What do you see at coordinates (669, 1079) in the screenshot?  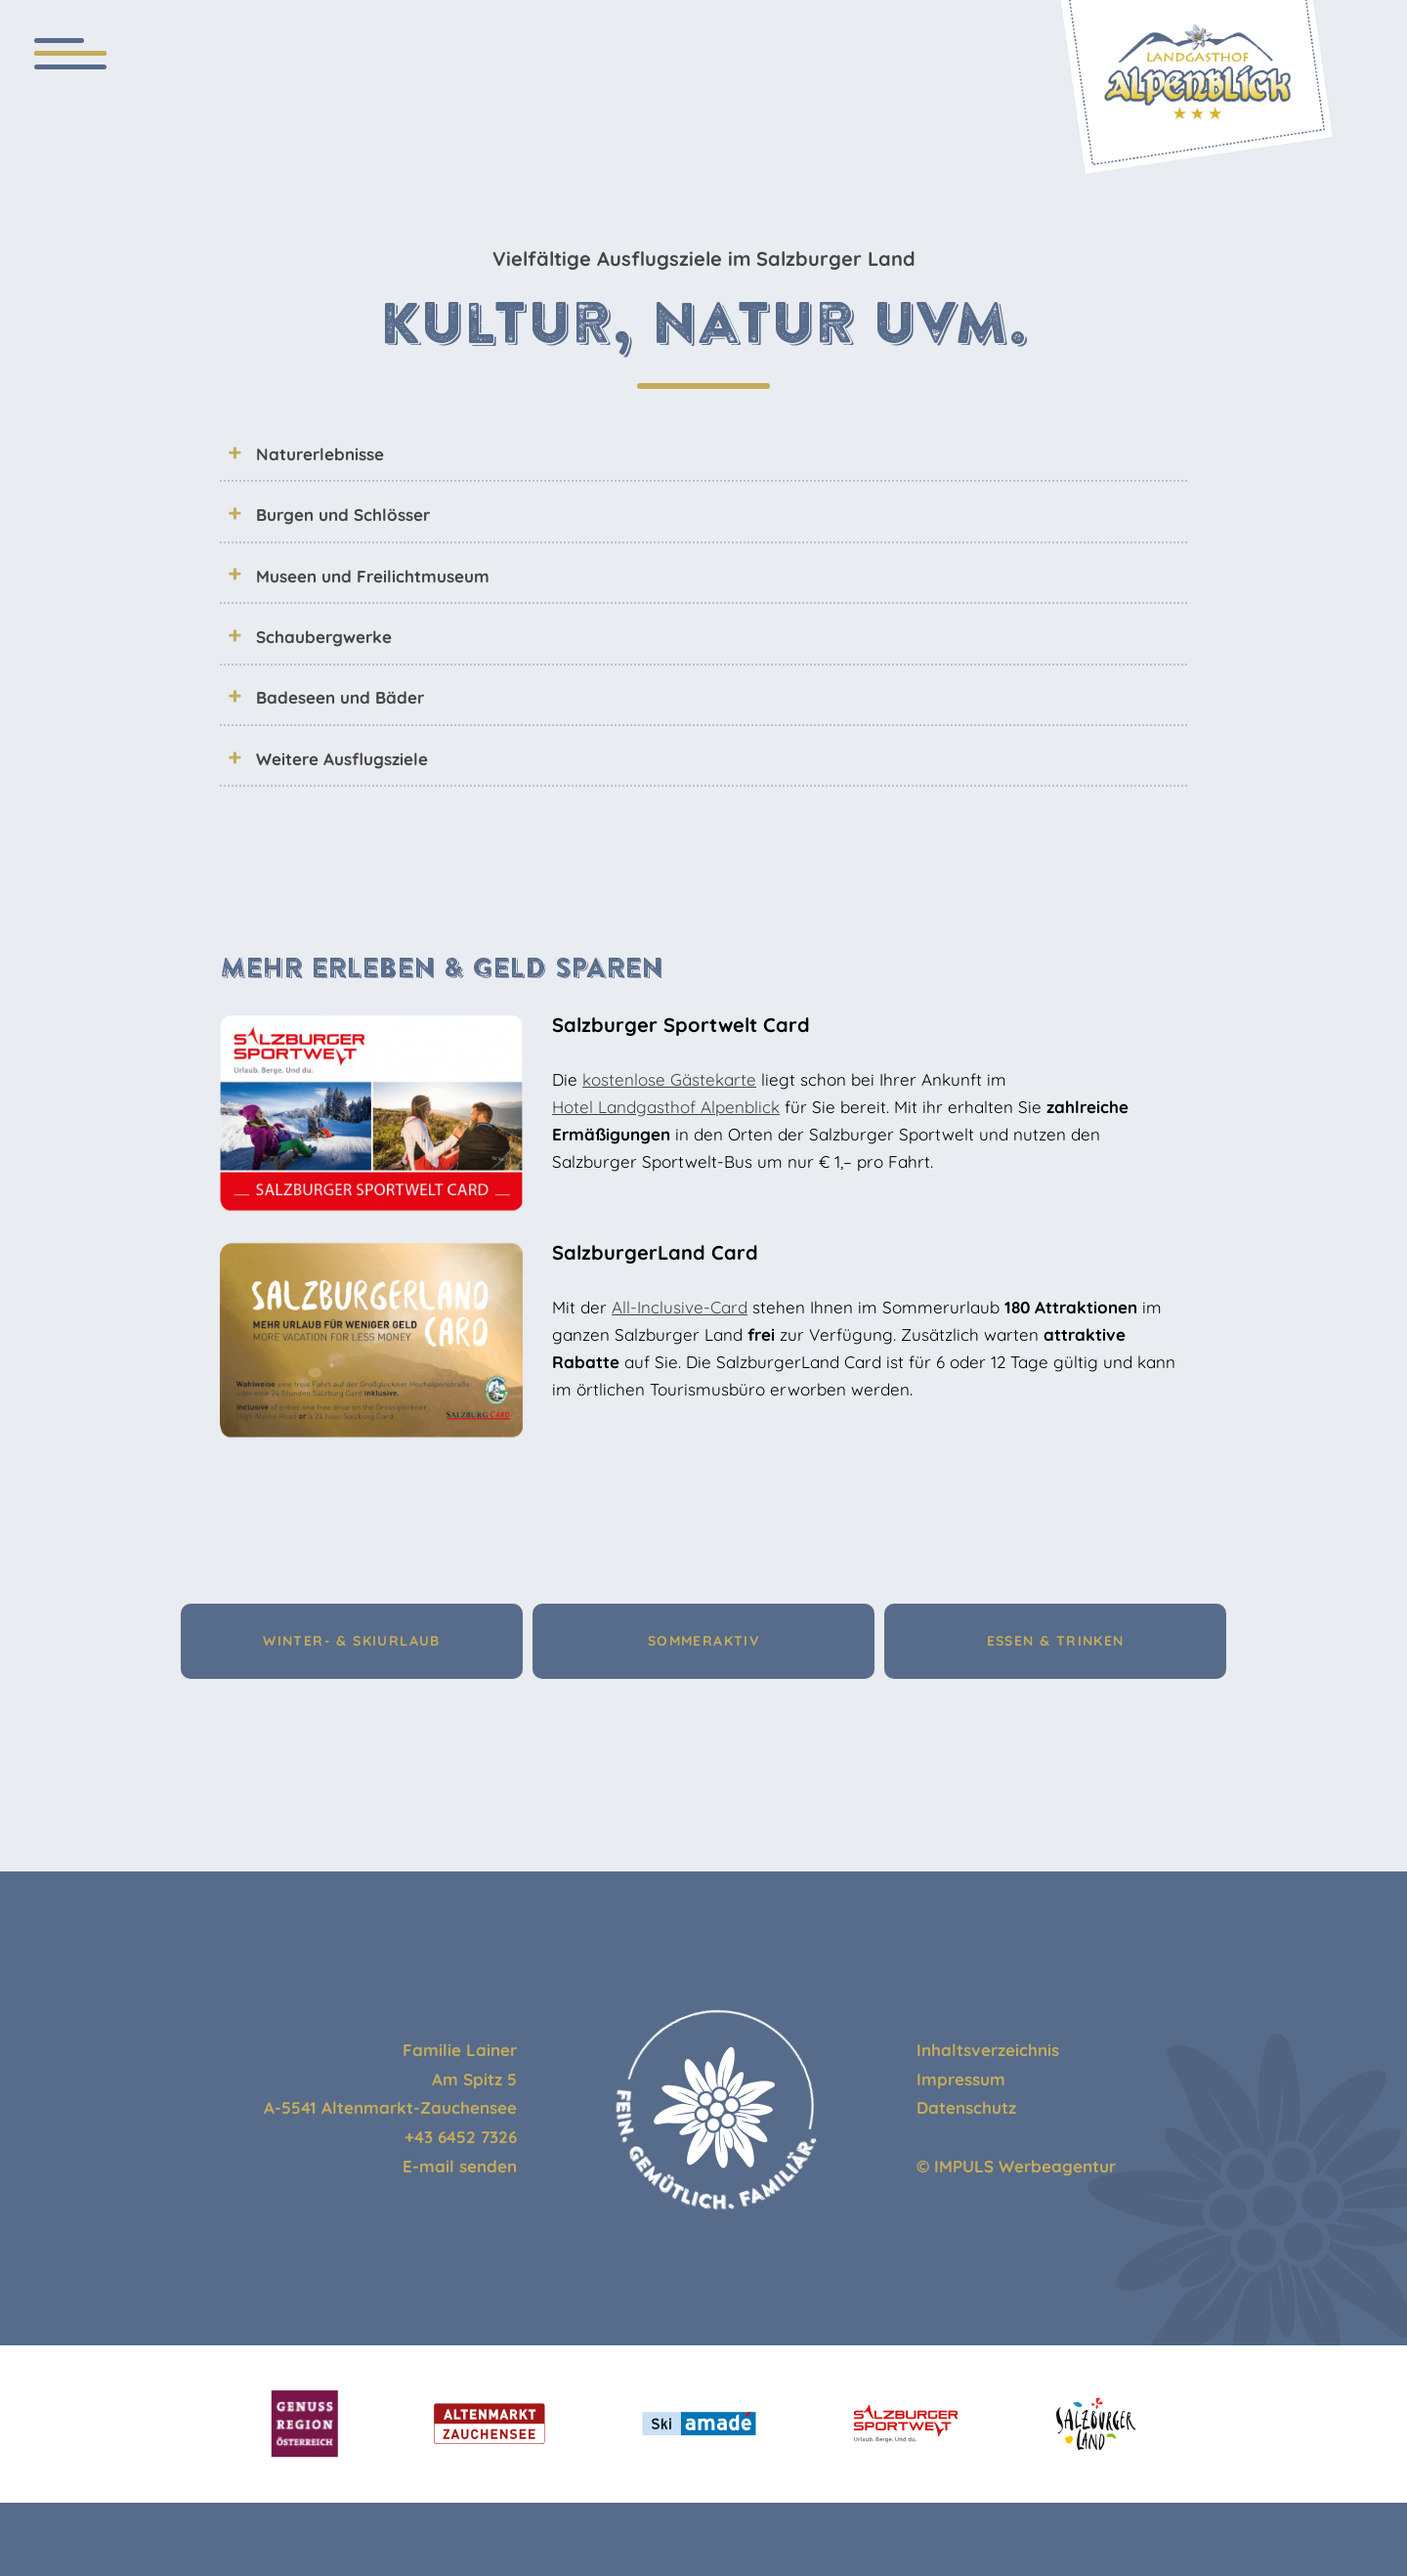 I see `kostenlose Gästekarte` at bounding box center [669, 1079].